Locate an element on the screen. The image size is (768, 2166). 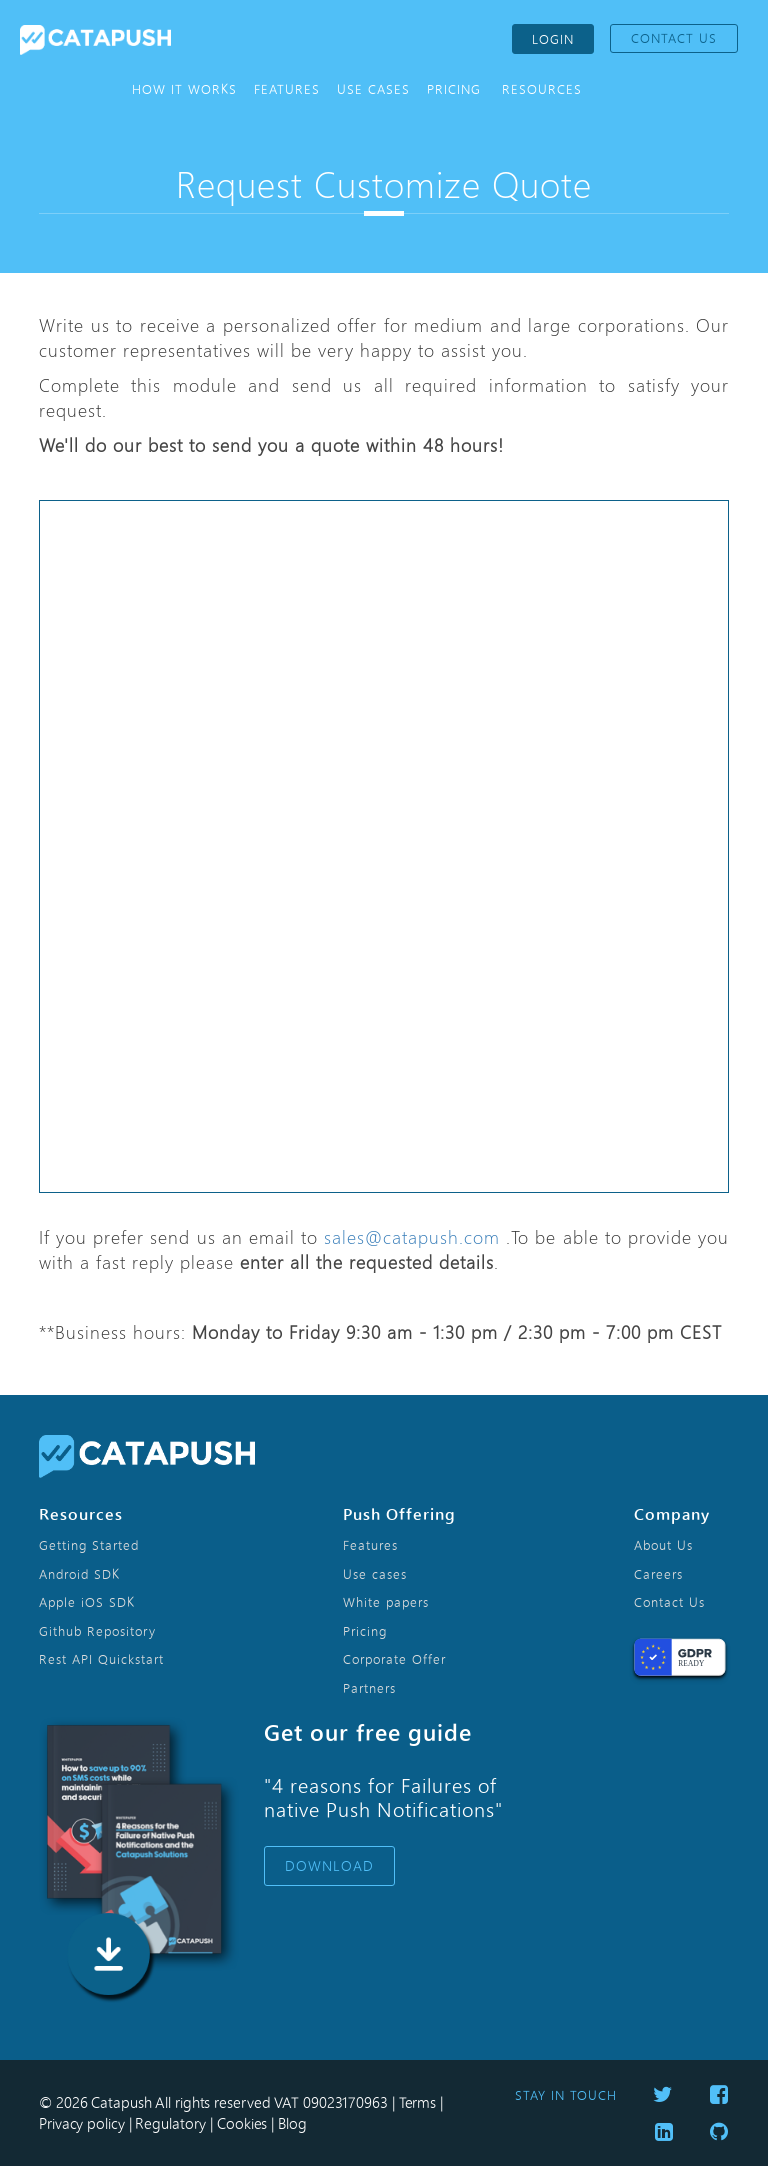
Regulatory is located at coordinates (170, 2123).